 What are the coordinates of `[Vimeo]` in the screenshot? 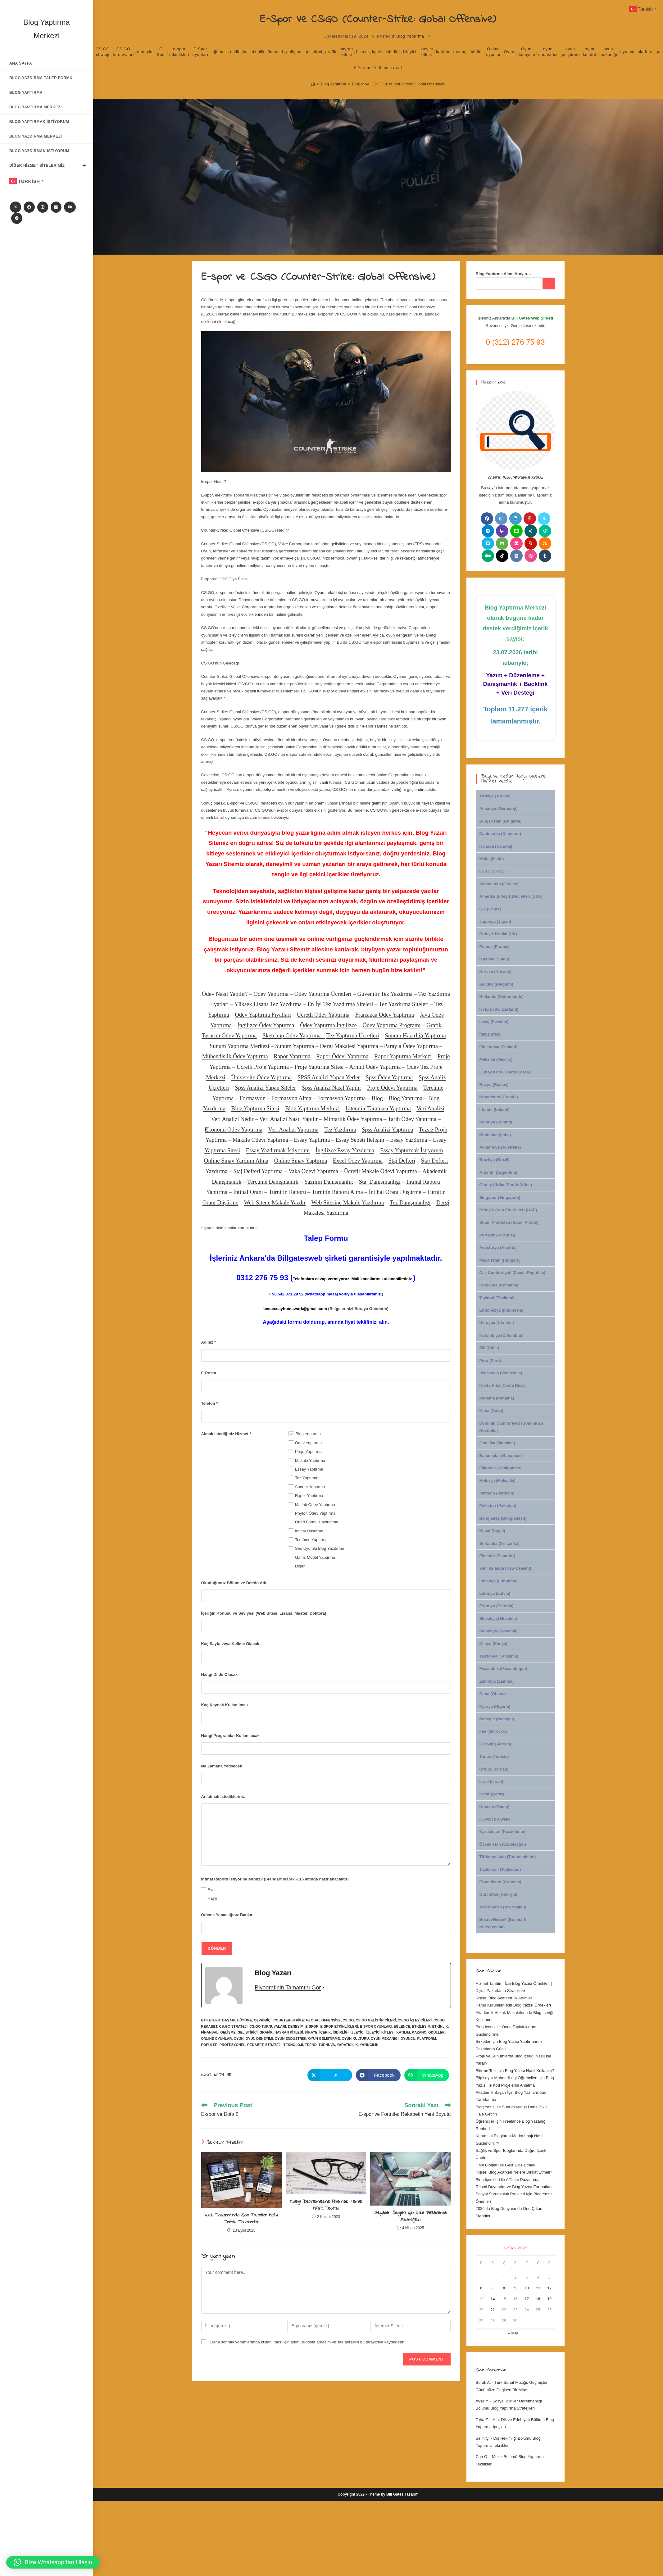 It's located at (488, 543).